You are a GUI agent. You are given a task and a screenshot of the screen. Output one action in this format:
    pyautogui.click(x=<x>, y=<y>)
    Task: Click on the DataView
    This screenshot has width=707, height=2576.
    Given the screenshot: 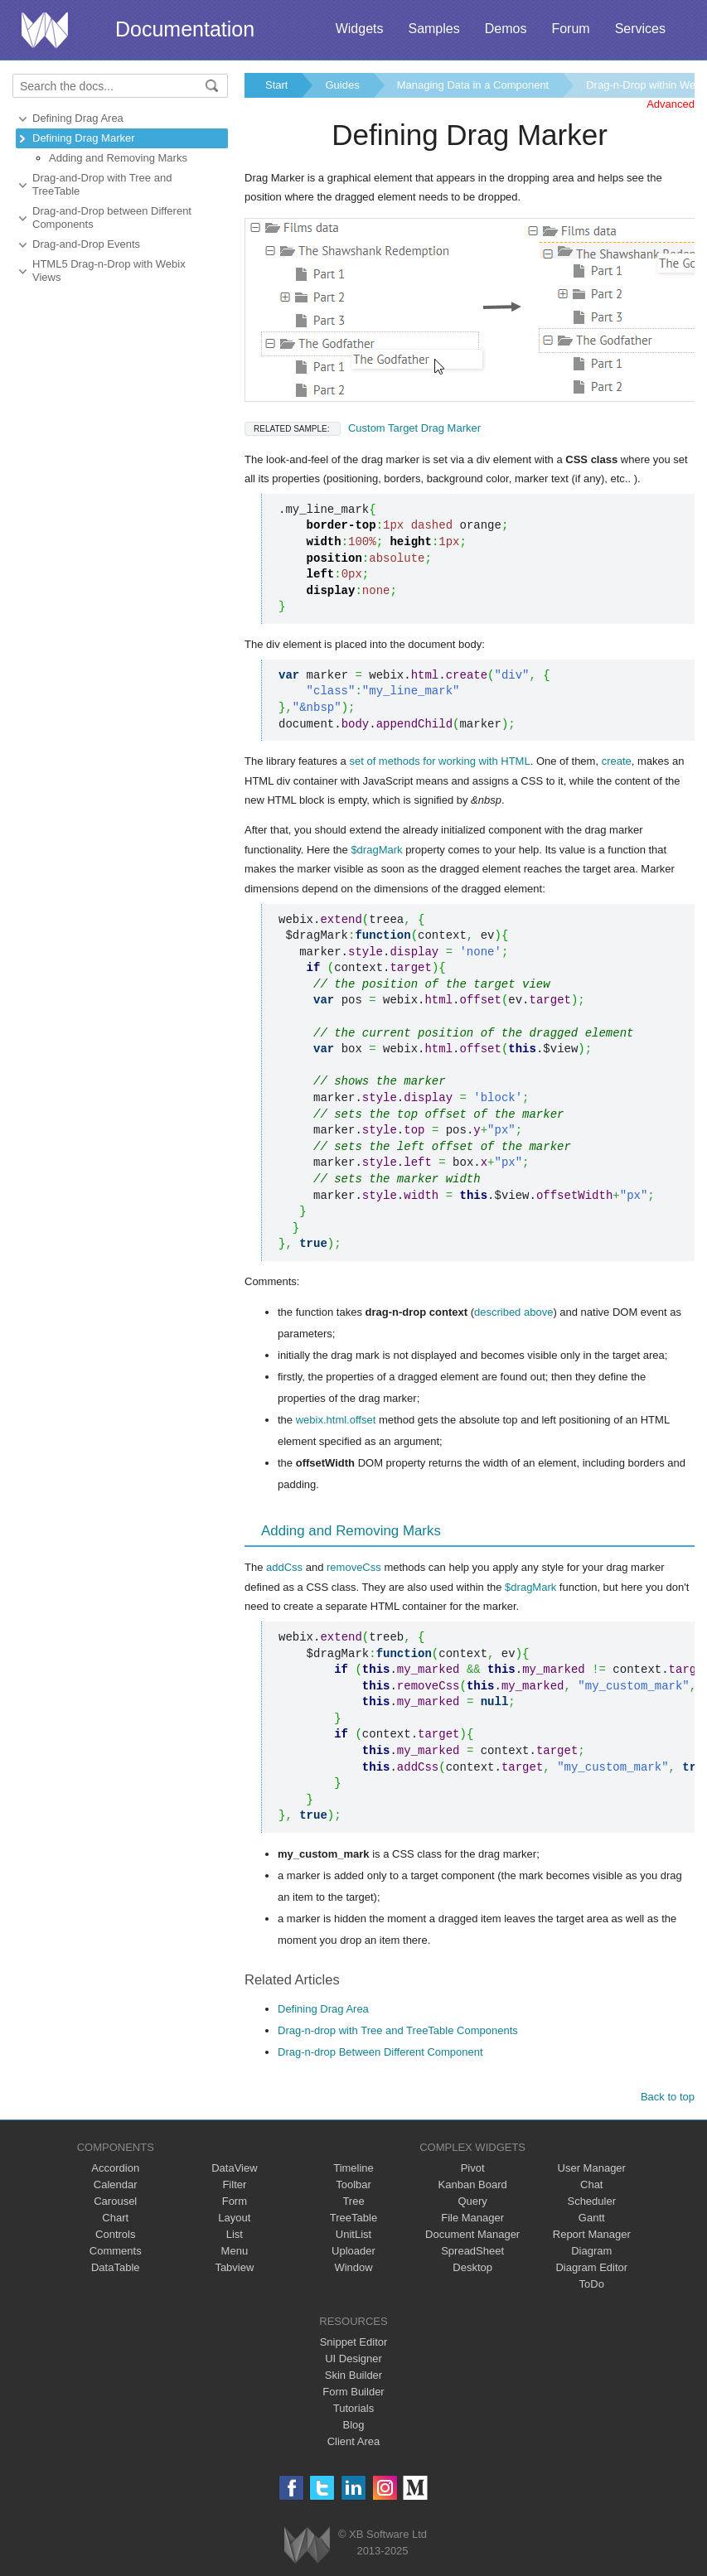 What is the action you would take?
    pyautogui.click(x=234, y=2168)
    